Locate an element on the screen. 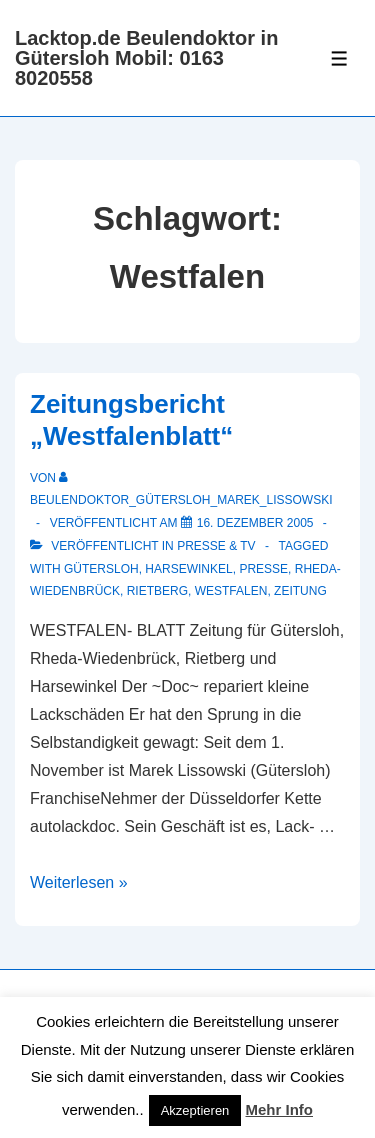 This screenshot has height=1138, width=375. Weiterlesen » is located at coordinates (79, 882).